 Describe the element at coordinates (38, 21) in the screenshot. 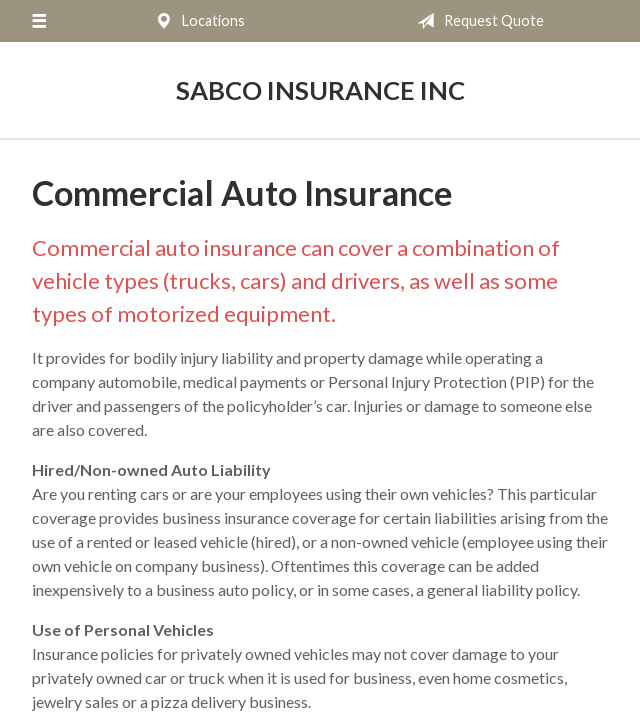

I see `[Menu]` at that location.